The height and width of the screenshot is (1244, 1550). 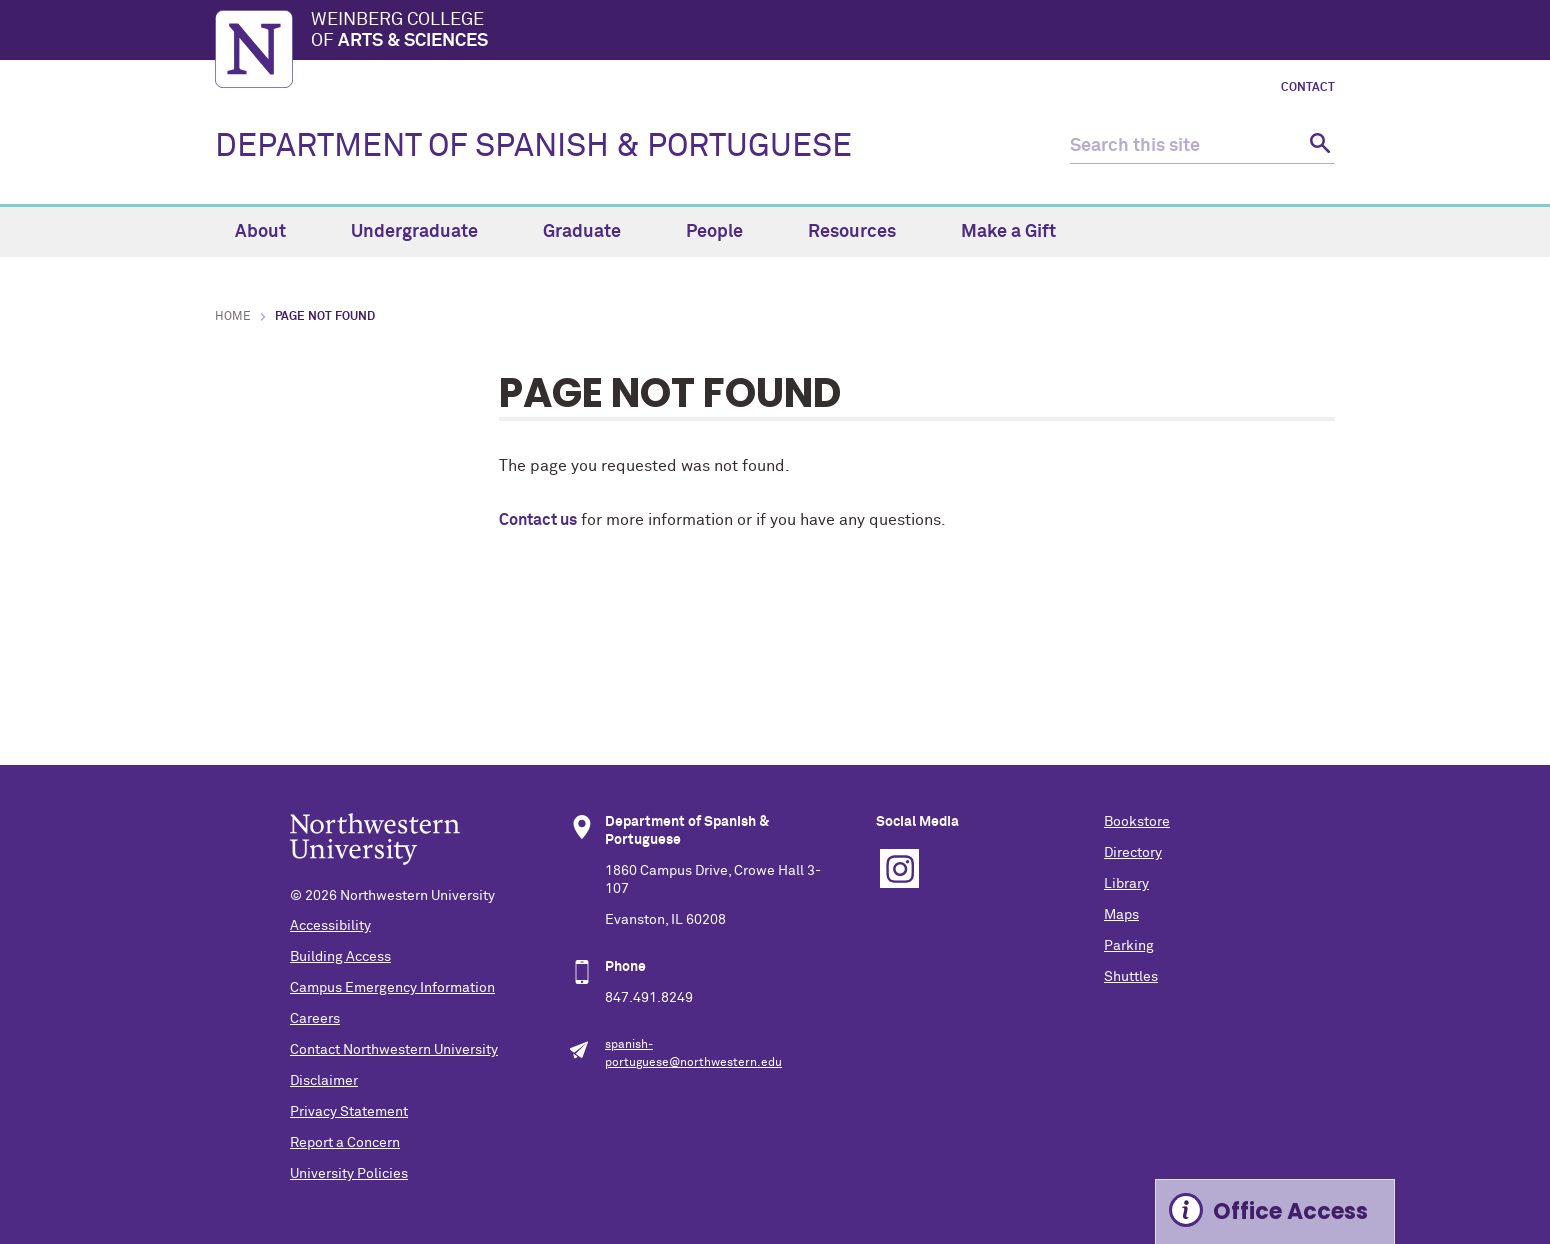 I want to click on DEPARTMENT OF SPANISH & PORTUGUESE, so click(x=533, y=147).